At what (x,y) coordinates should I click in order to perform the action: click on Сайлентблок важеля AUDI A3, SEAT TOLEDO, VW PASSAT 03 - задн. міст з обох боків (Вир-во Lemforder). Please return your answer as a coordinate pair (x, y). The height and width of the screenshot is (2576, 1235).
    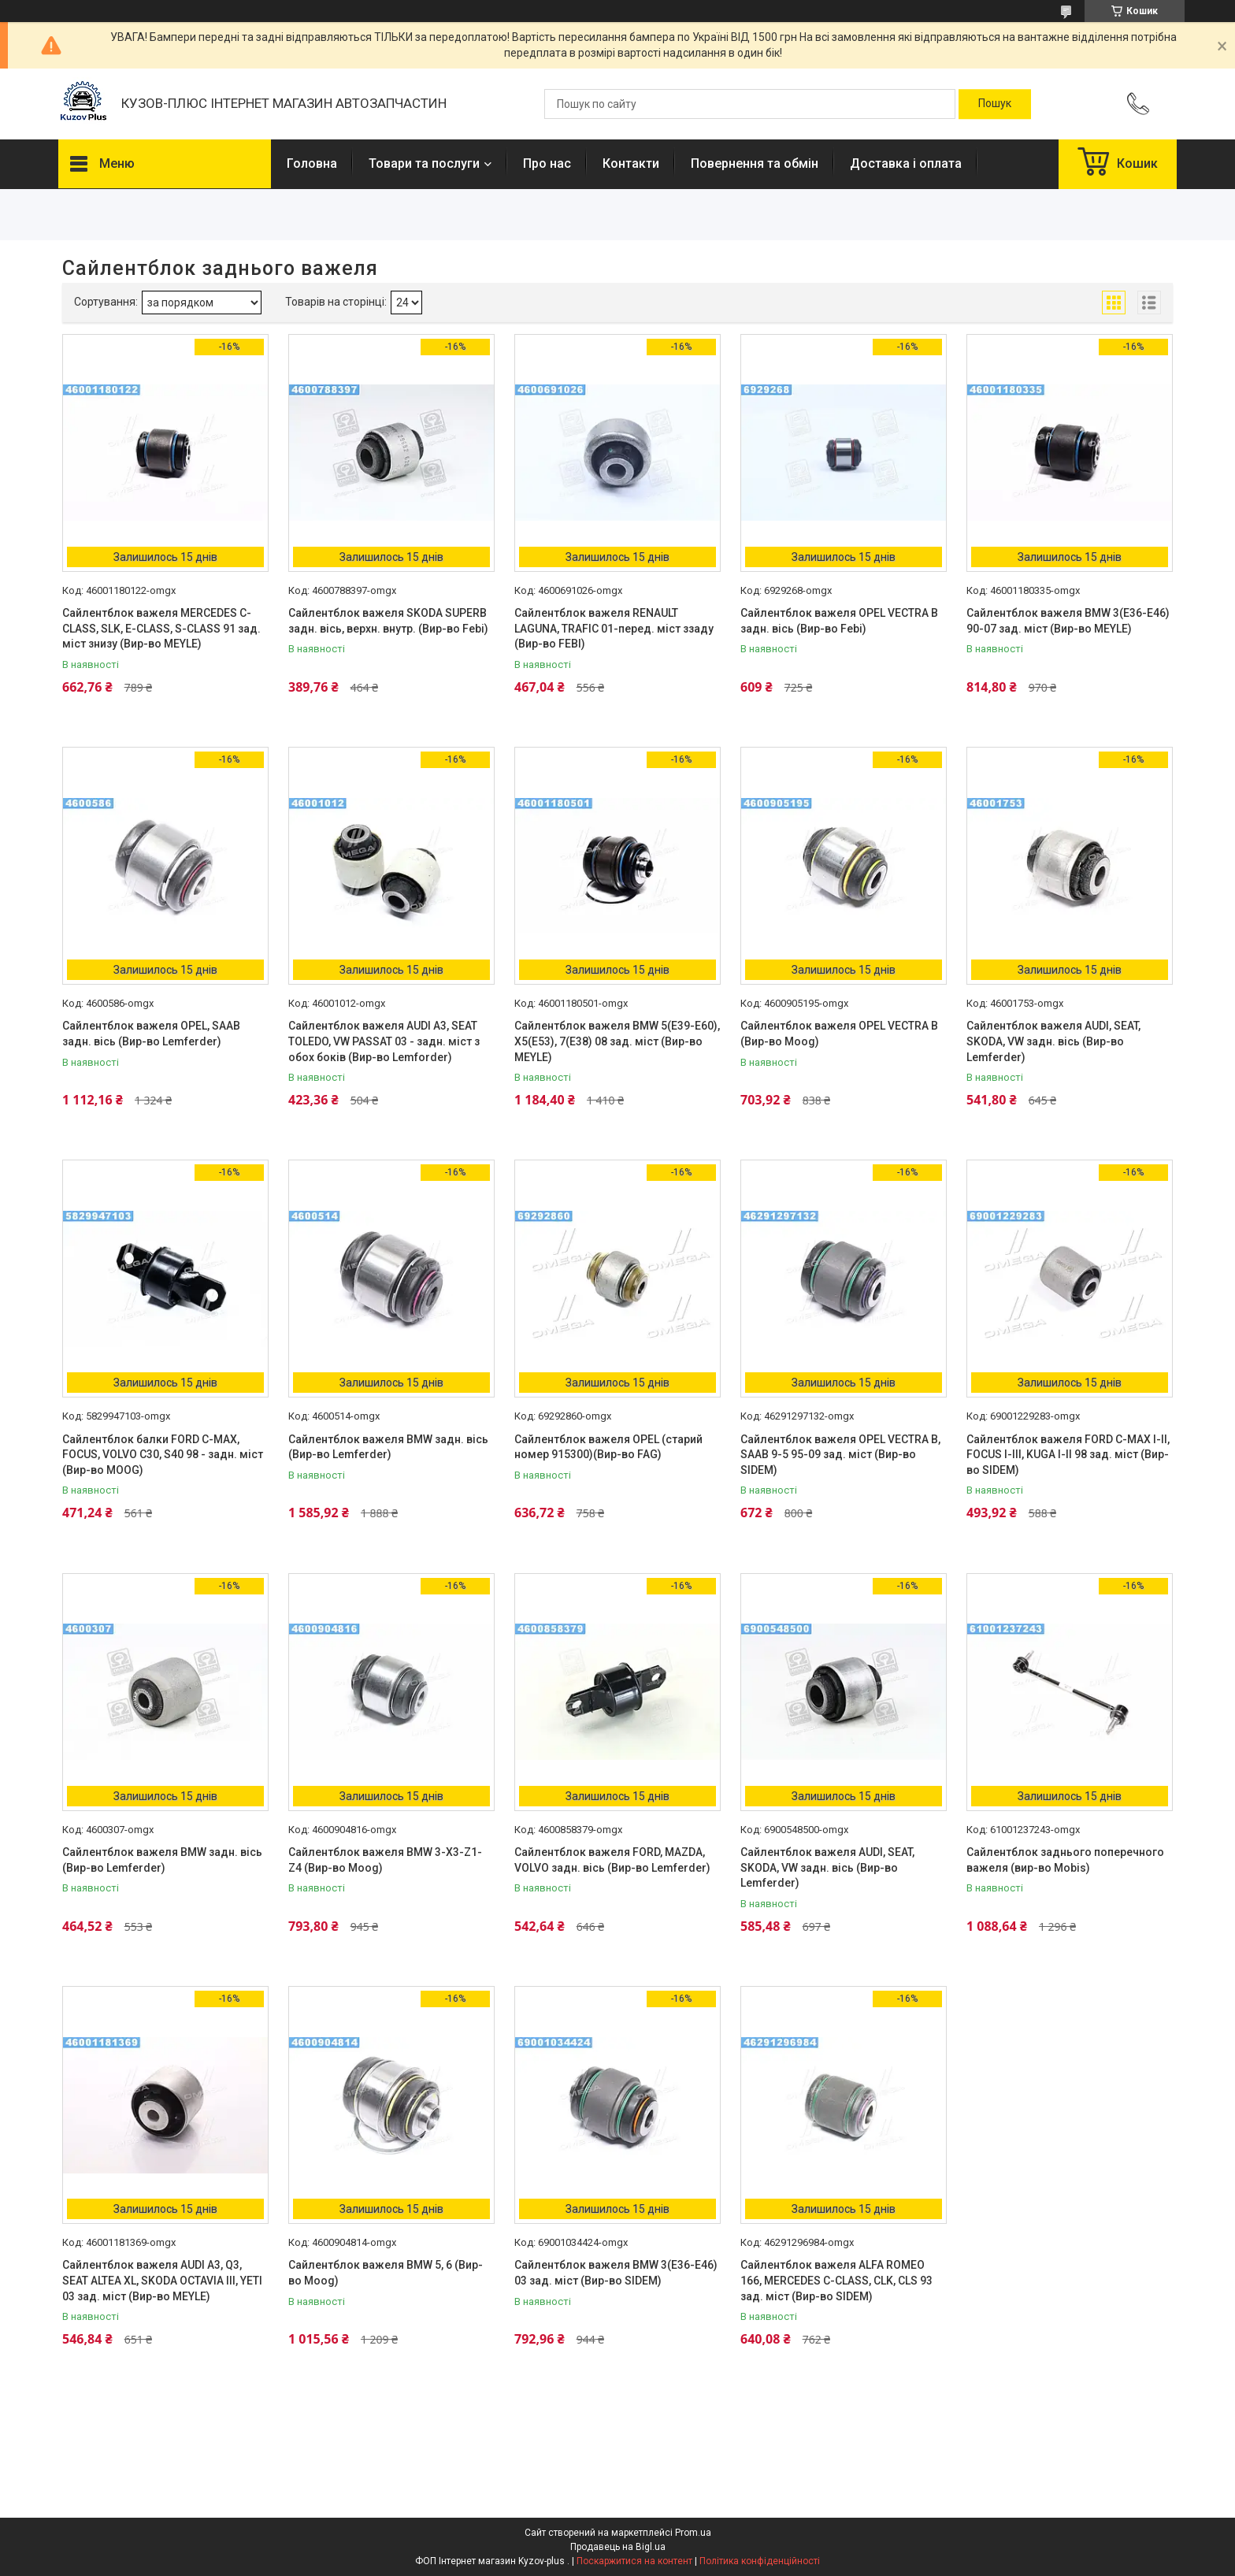
    Looking at the image, I should click on (384, 1041).